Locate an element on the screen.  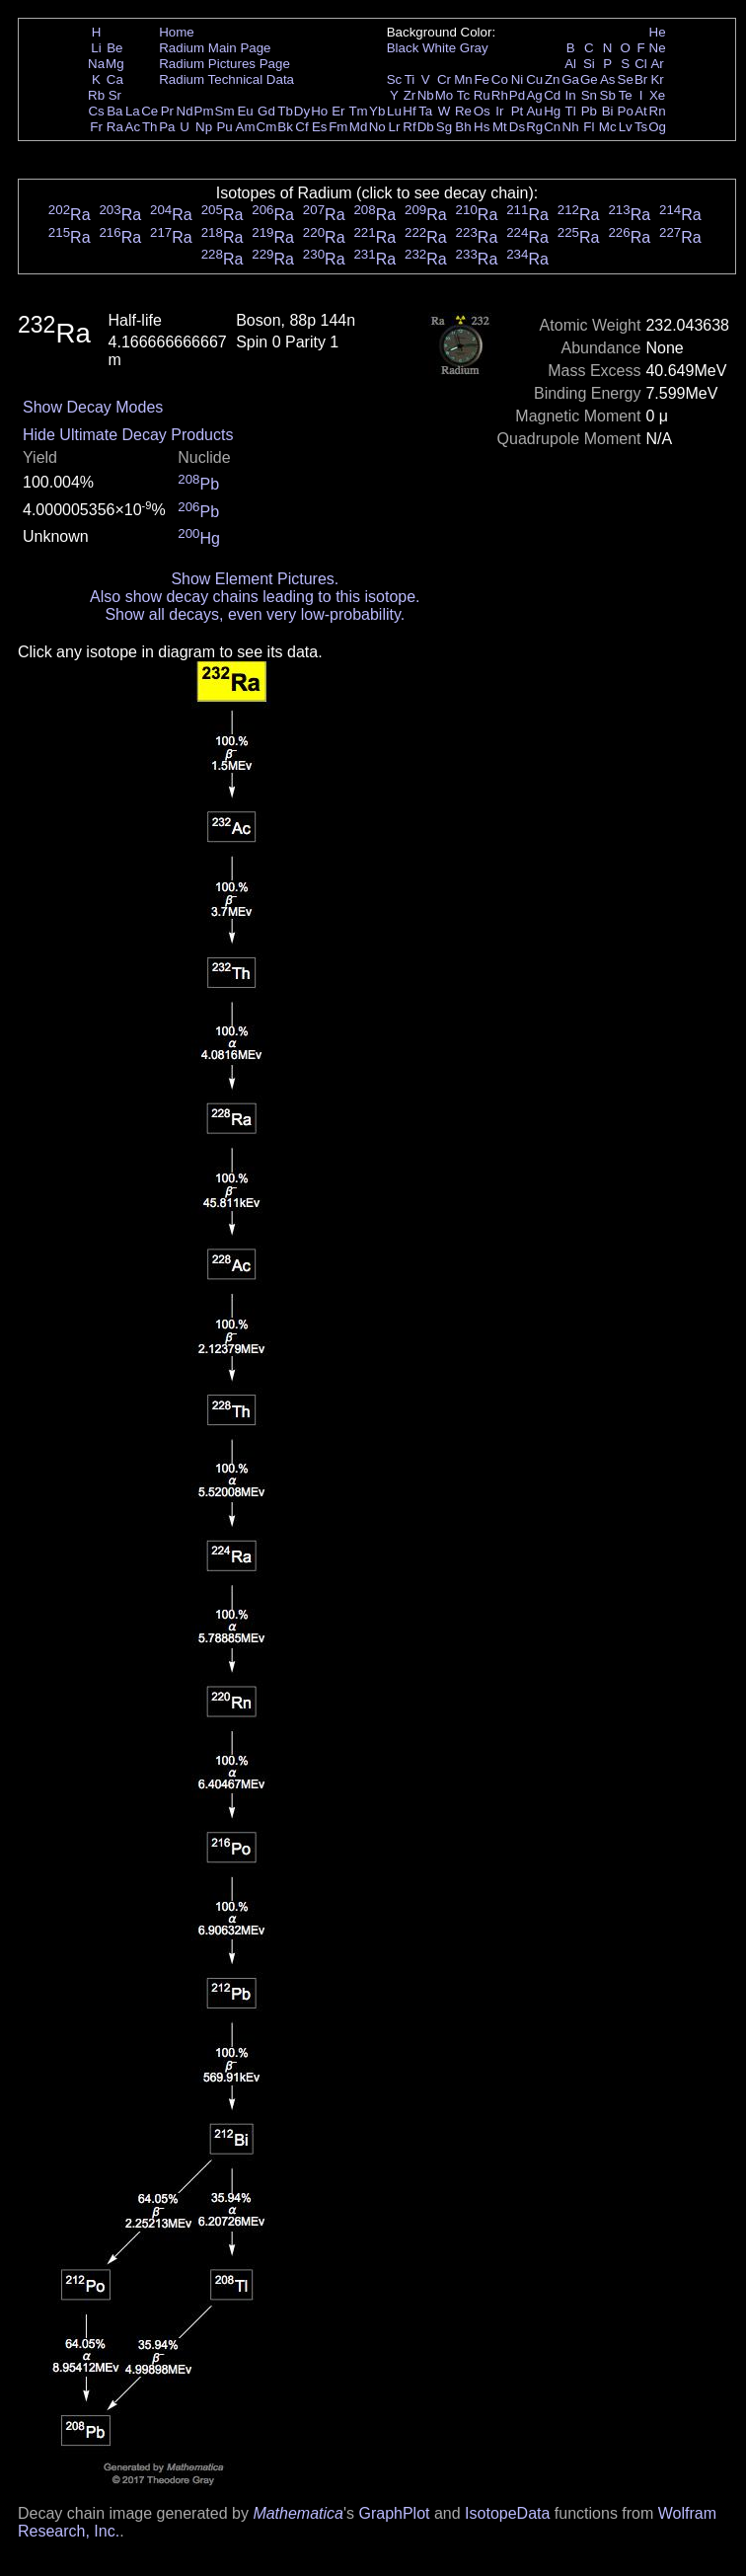
Am is located at coordinates (246, 126).